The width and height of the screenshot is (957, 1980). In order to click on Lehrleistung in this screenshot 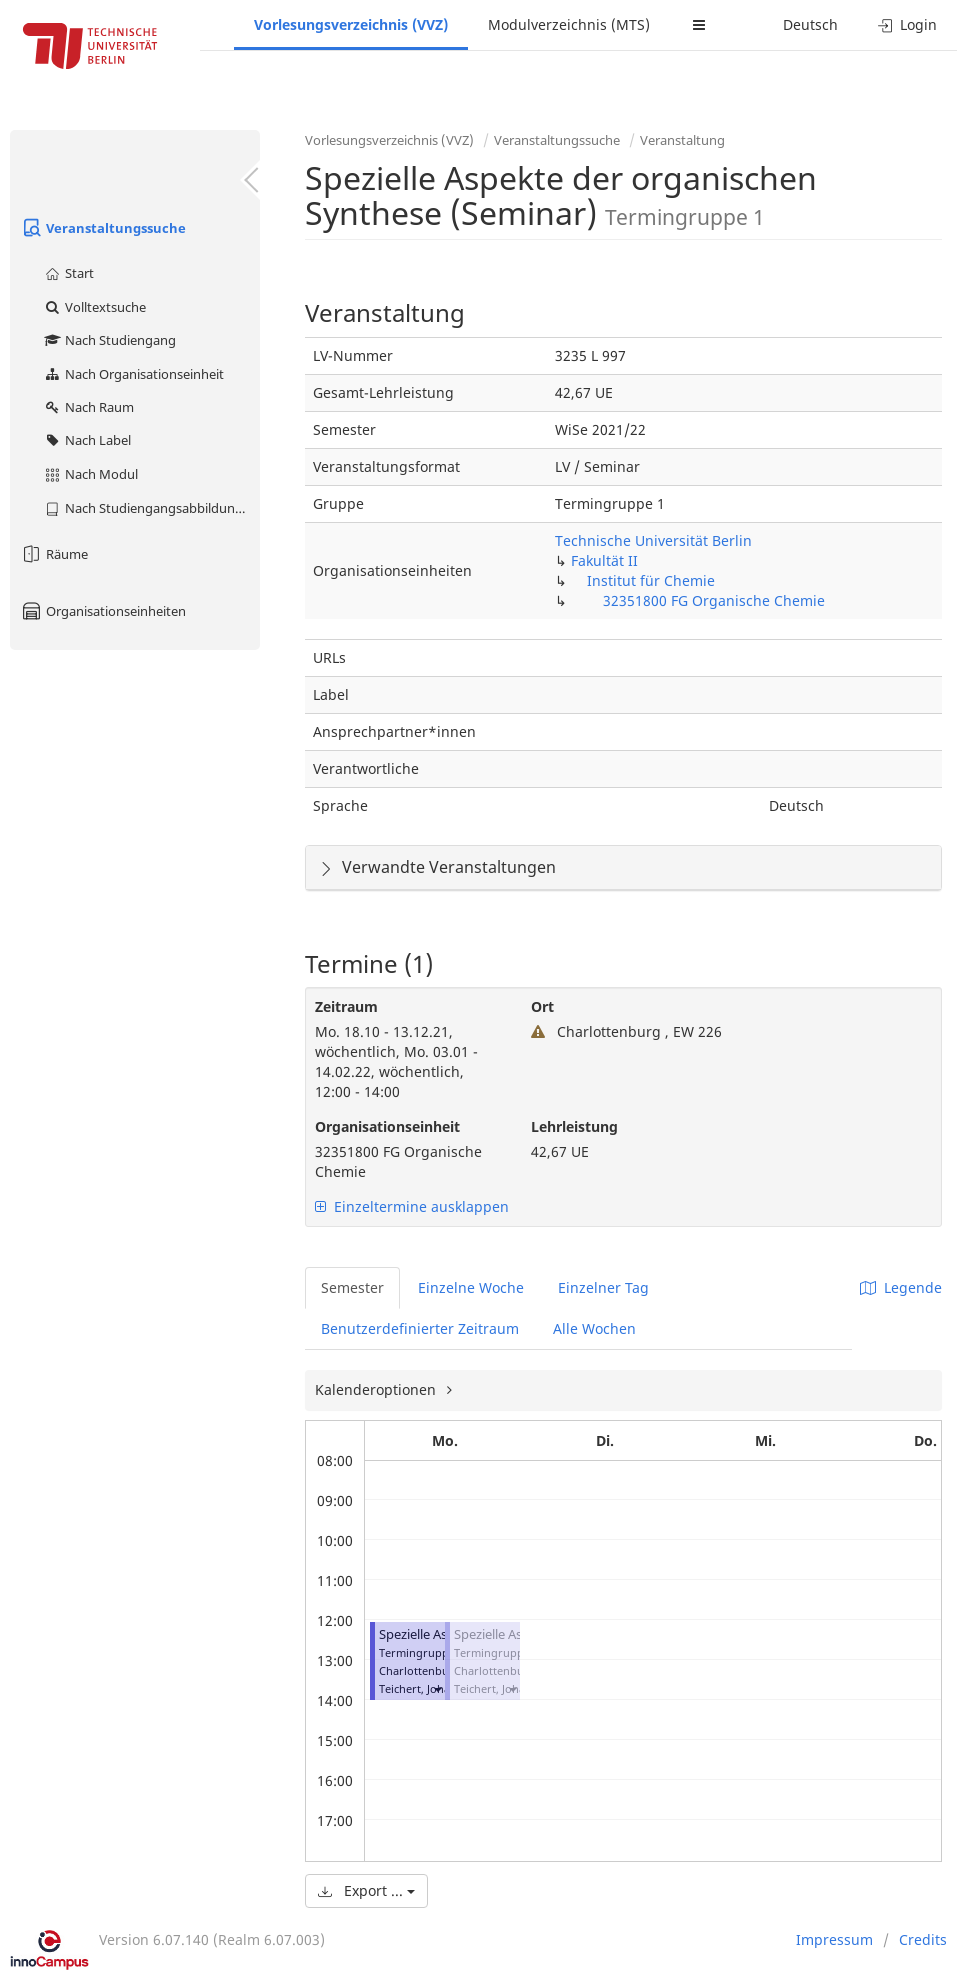, I will do `click(574, 1126)`.